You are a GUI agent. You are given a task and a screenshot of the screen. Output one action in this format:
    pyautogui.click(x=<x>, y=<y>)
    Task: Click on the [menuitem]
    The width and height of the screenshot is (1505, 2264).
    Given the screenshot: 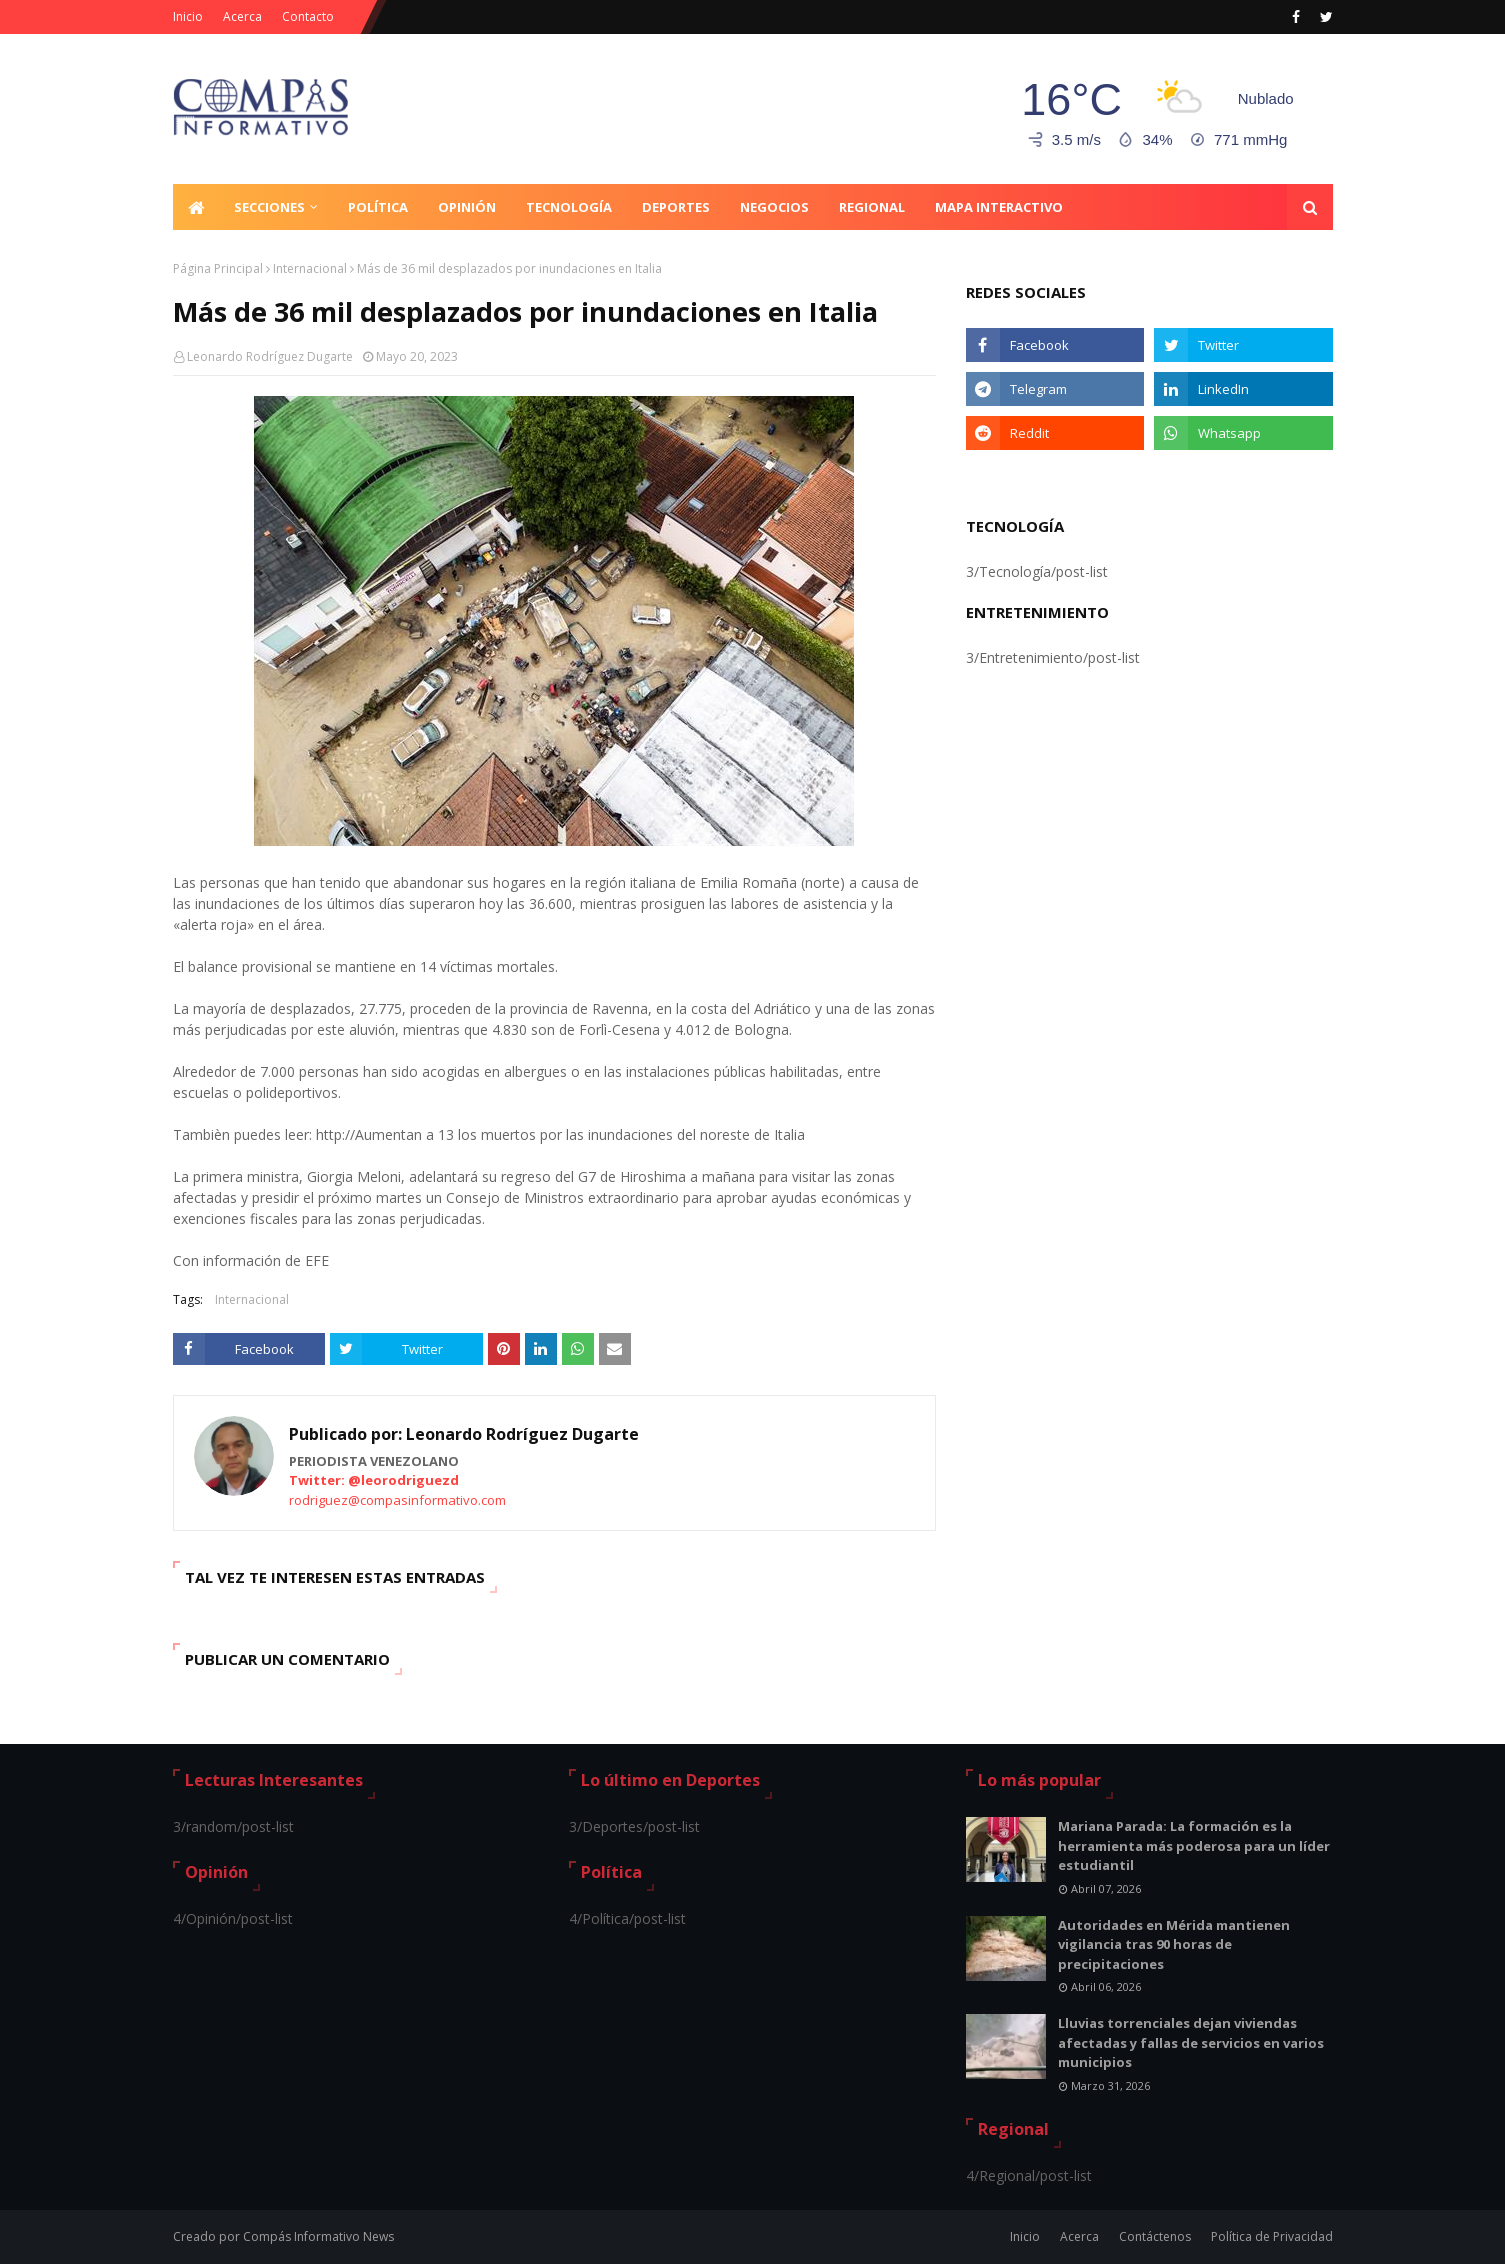 What is the action you would take?
    pyautogui.click(x=196, y=207)
    